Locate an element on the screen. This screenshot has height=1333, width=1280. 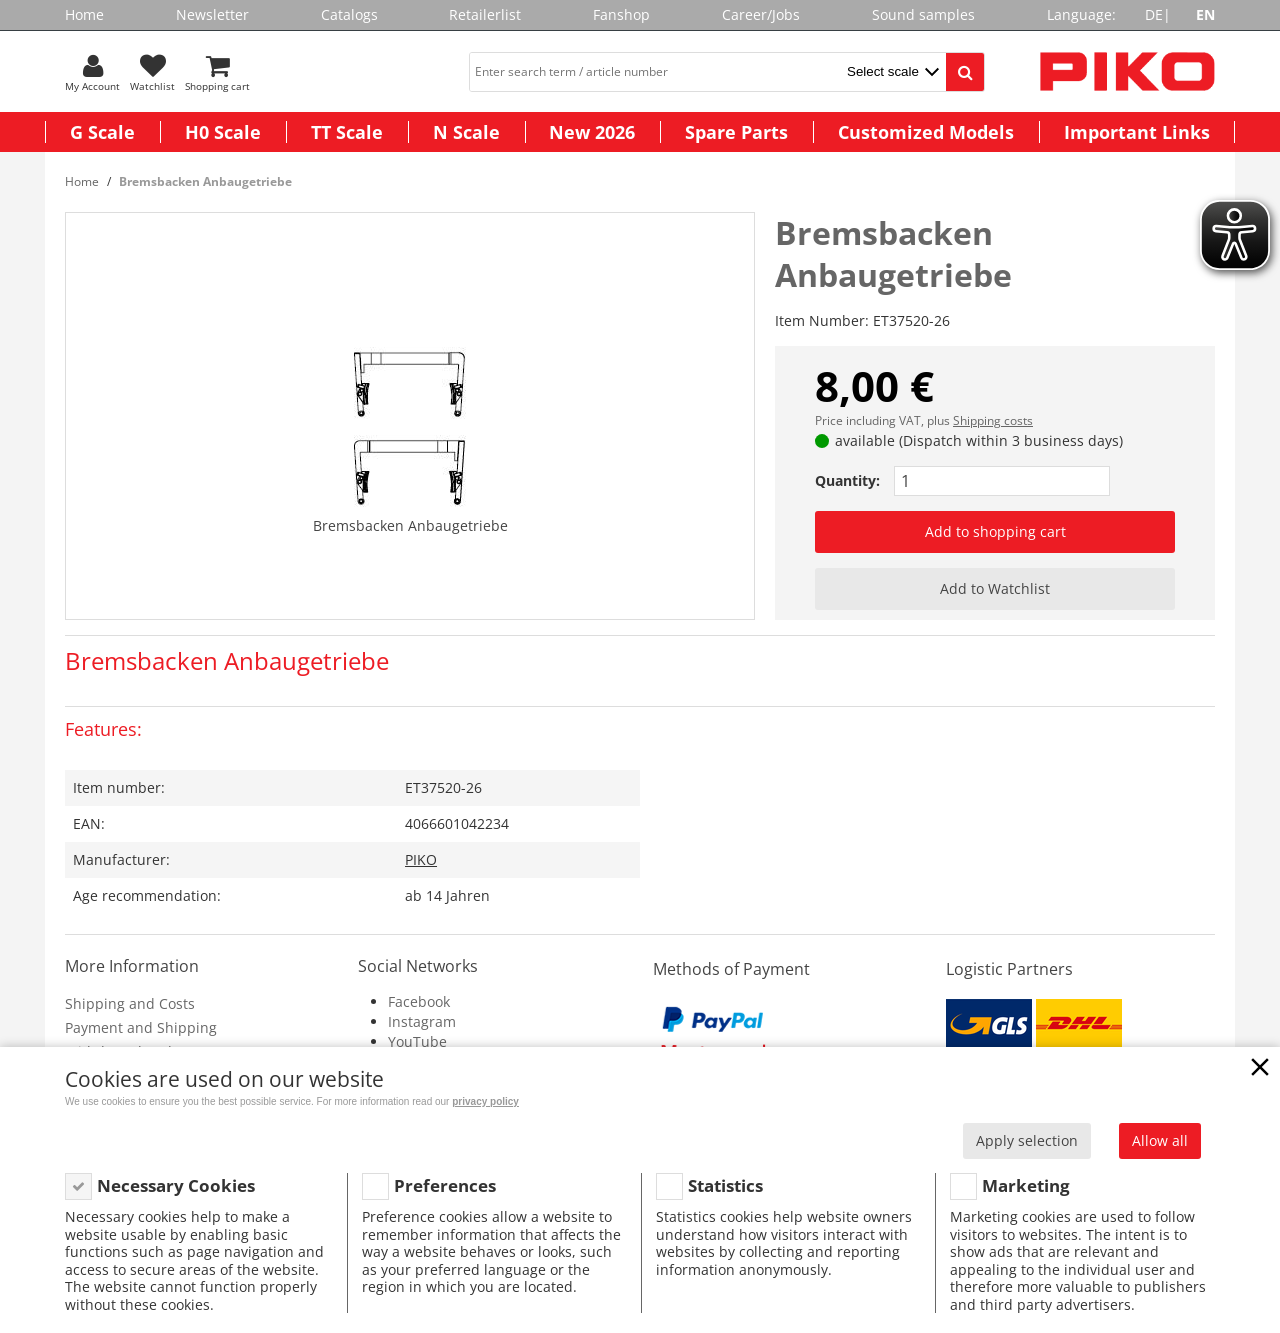
Quantity: is located at coordinates (847, 480).